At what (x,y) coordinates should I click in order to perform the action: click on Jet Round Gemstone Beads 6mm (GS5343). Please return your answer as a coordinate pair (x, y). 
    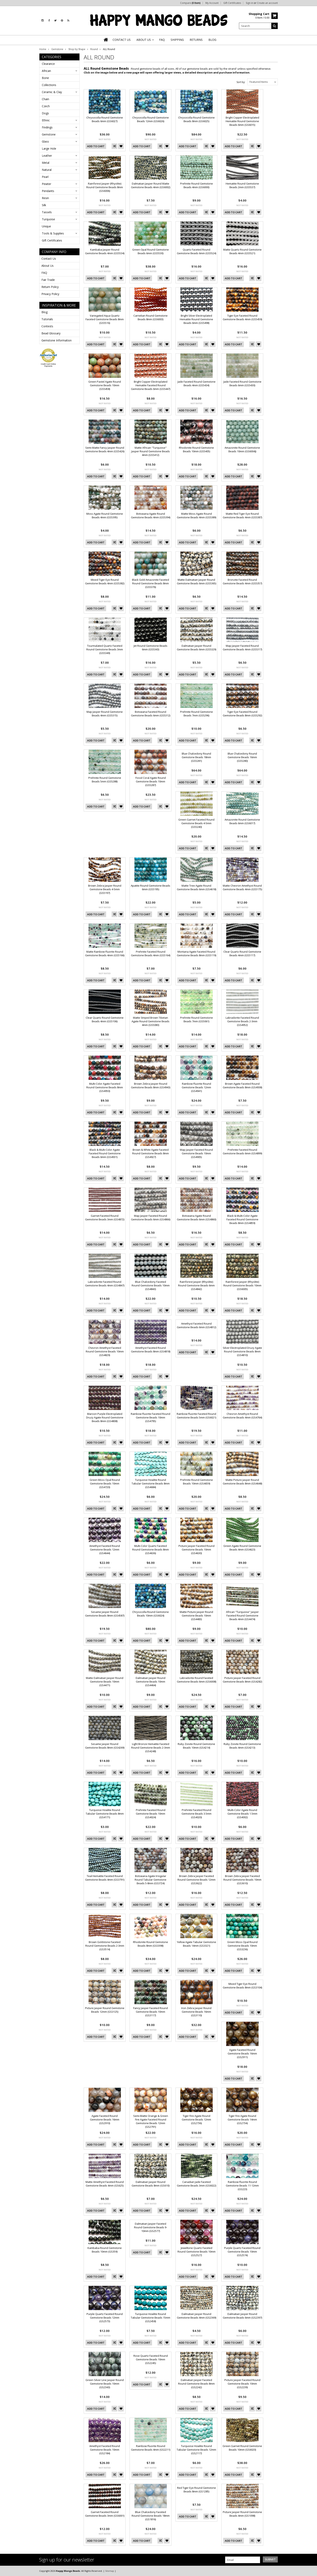
    Looking at the image, I should click on (150, 647).